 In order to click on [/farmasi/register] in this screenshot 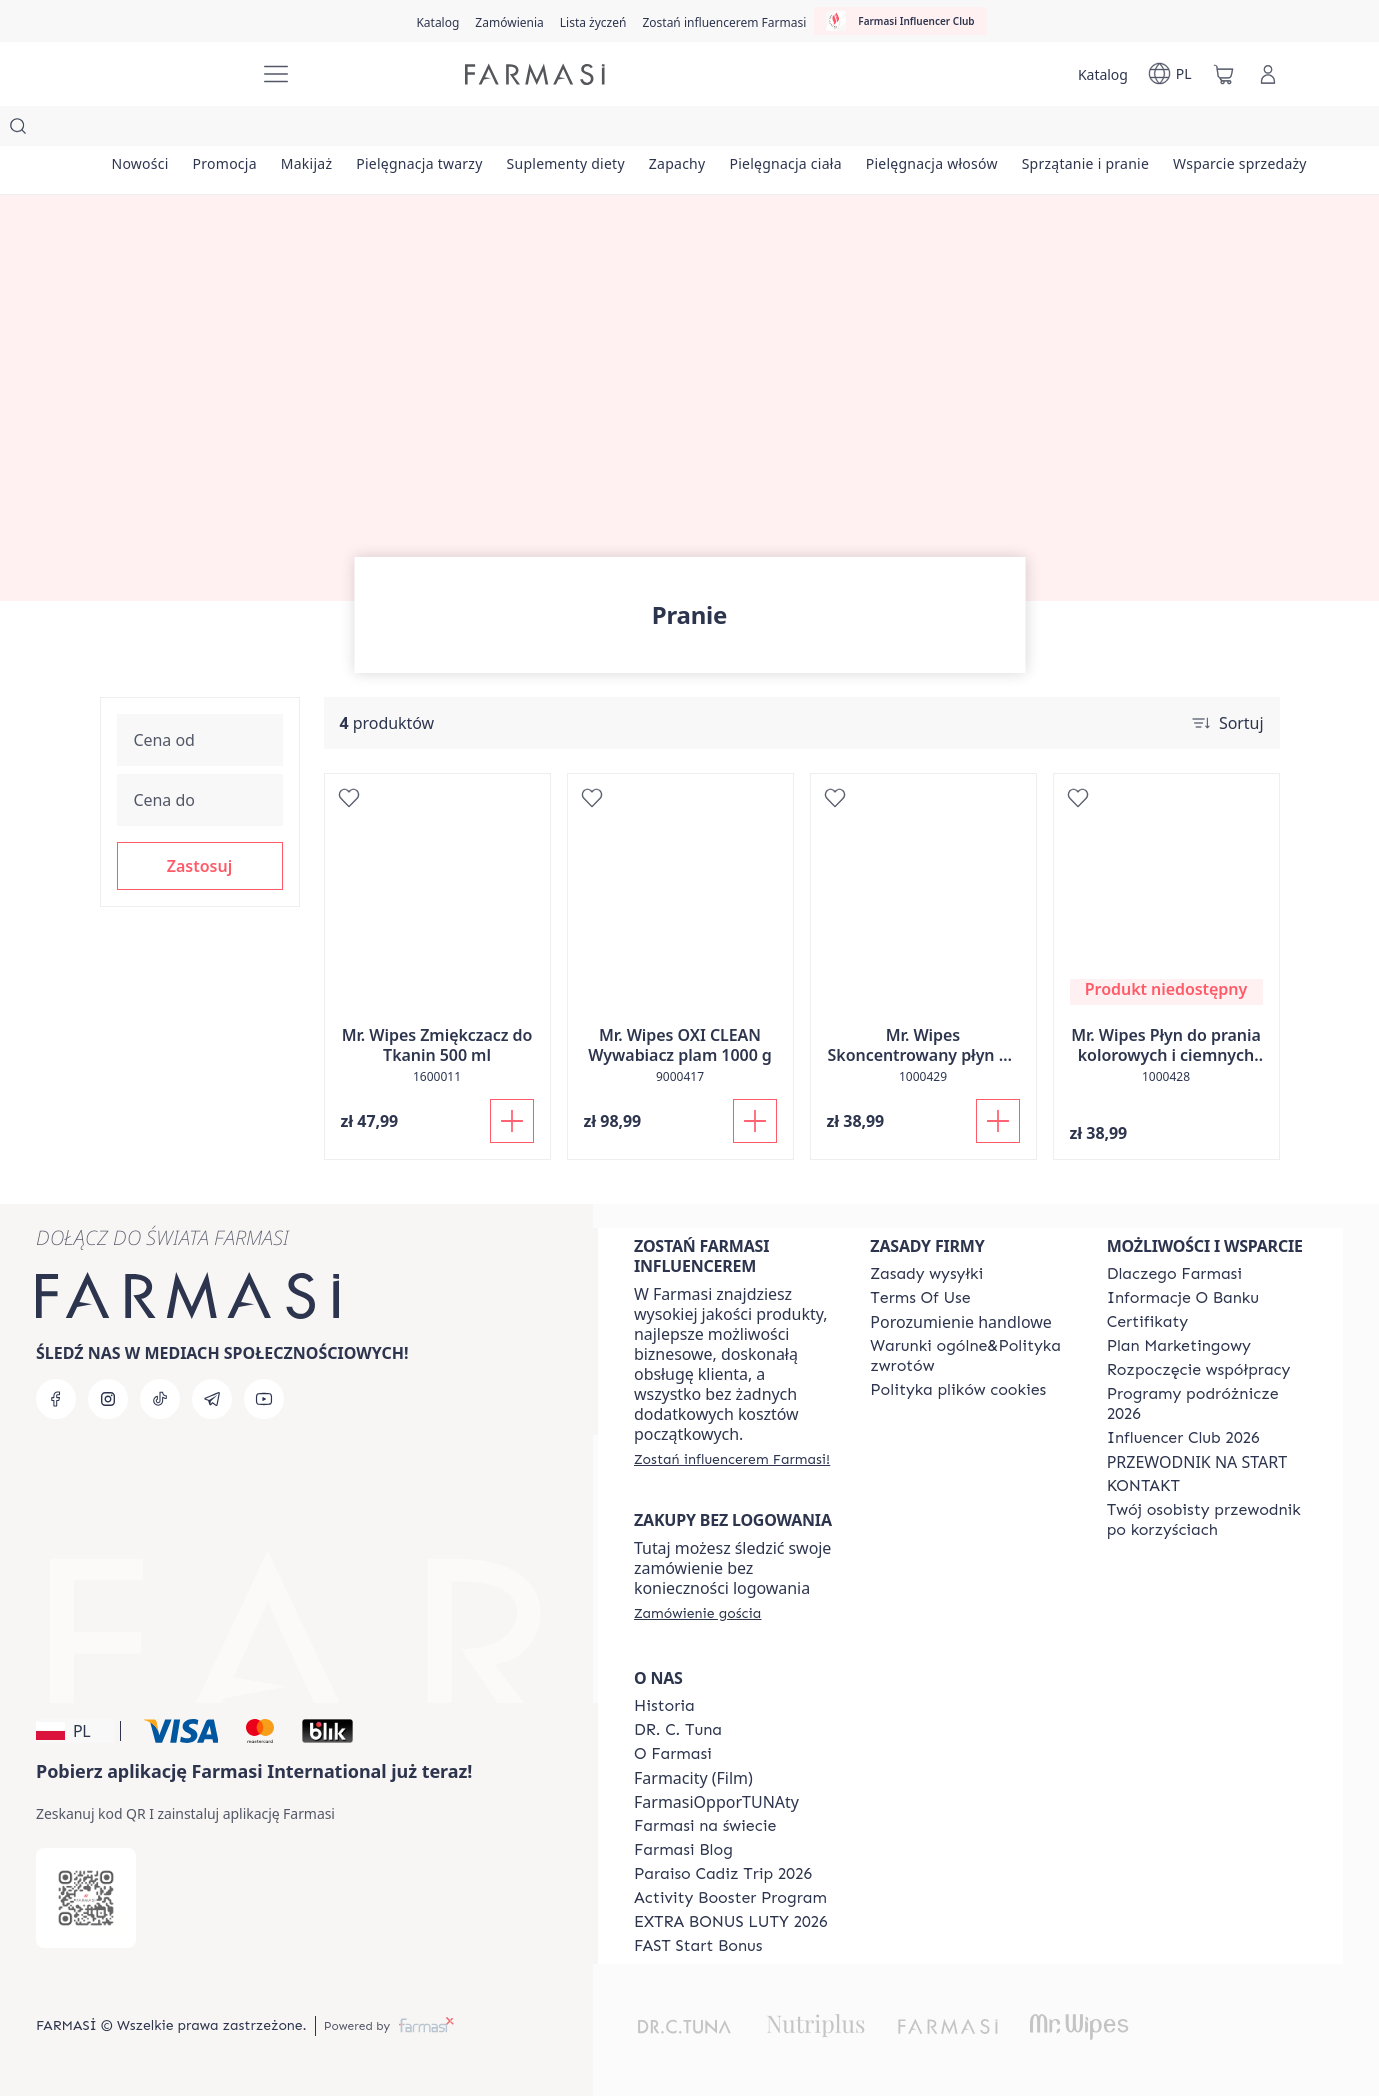, I will do `click(509, 21)`.